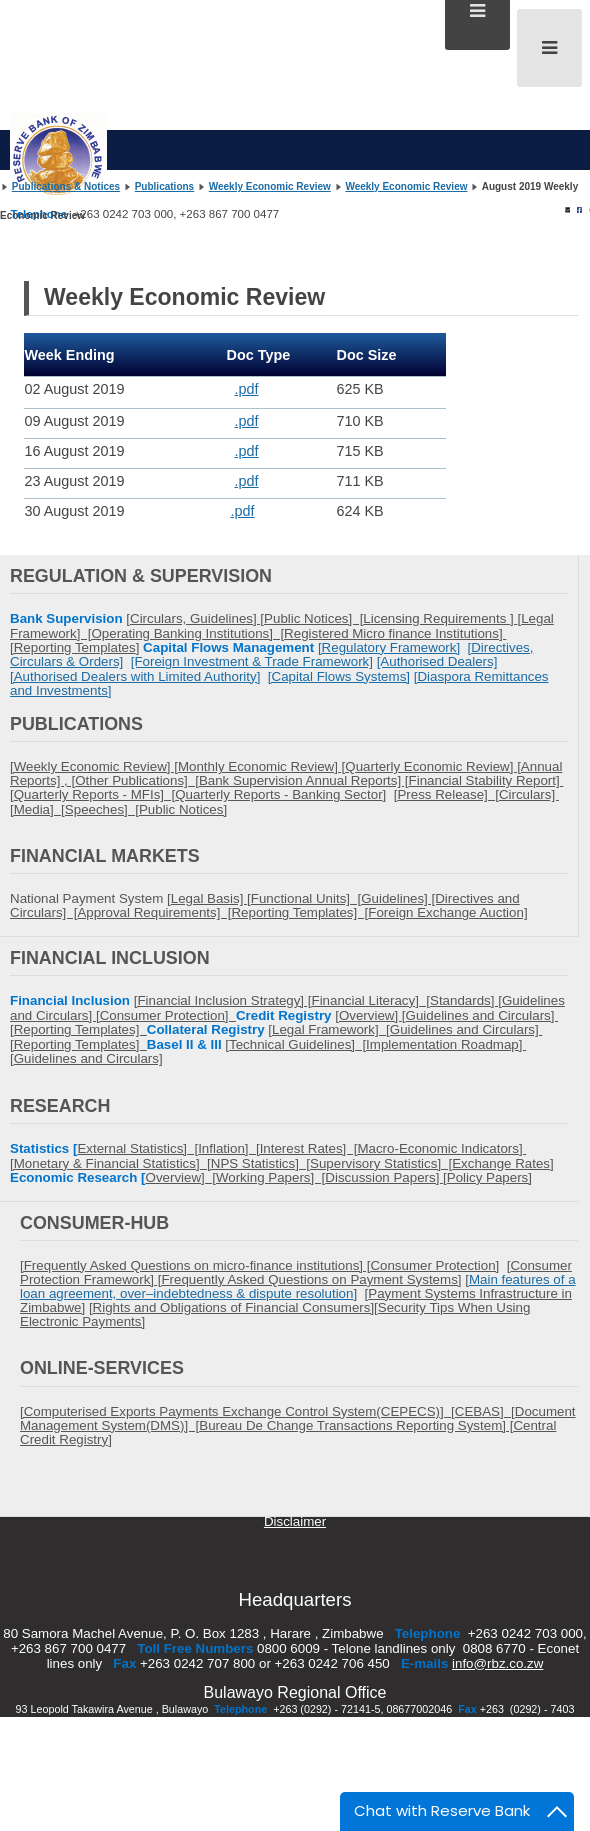  Describe the element at coordinates (299, 912) in the screenshot. I see `Reporting Templates] [` at that location.